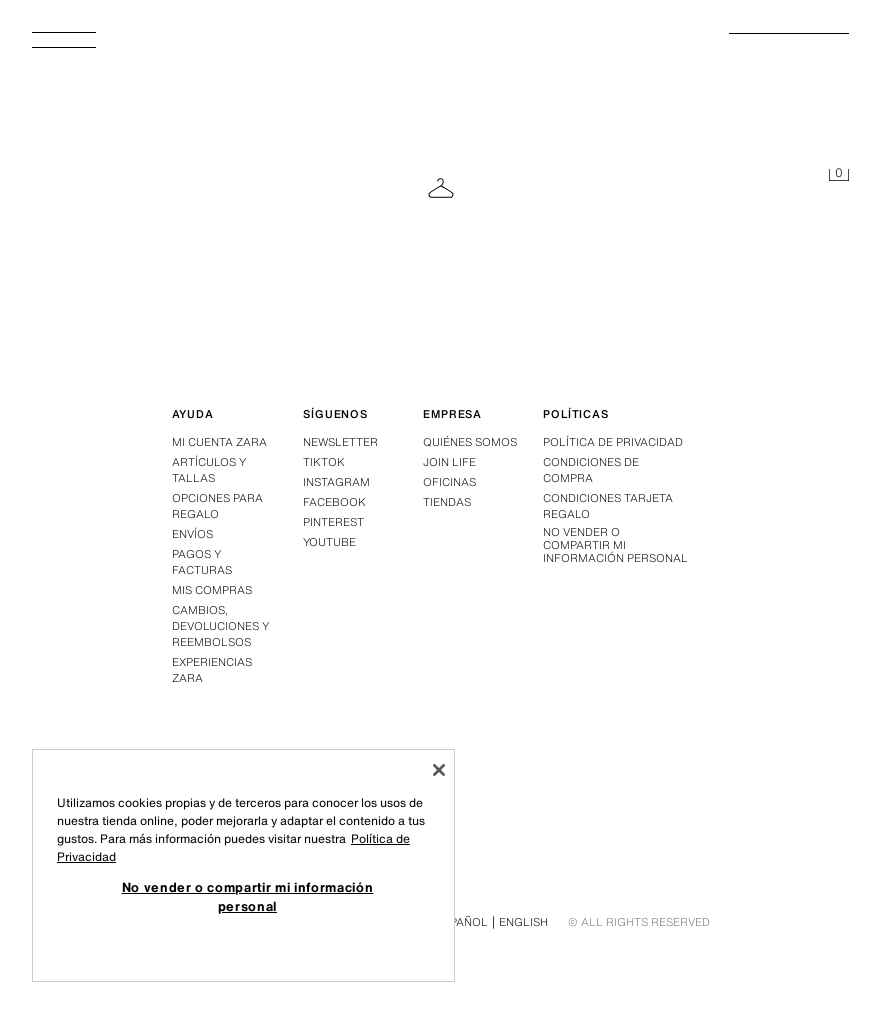 Image resolution: width=881 pixels, height=1014 pixels. I want to click on Opciones para regalo, so click(217, 506).